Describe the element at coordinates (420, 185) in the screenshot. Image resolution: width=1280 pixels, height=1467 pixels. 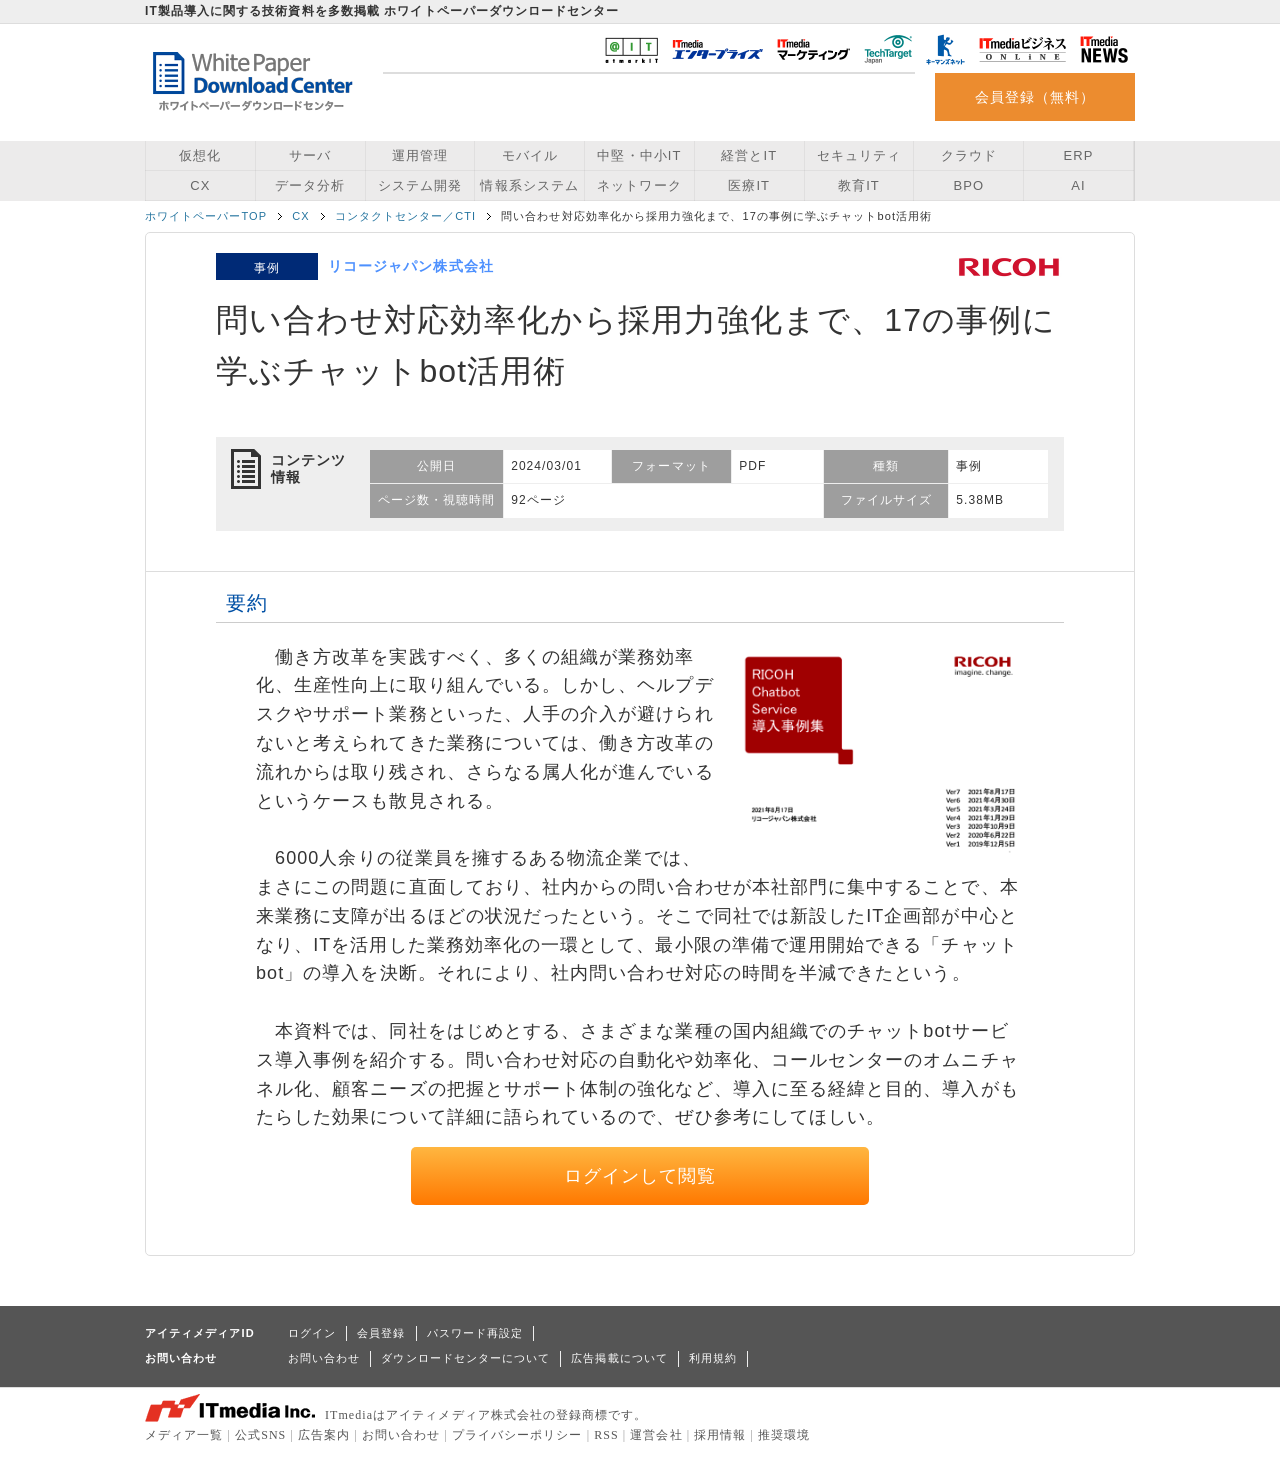
I see `システム開発` at that location.